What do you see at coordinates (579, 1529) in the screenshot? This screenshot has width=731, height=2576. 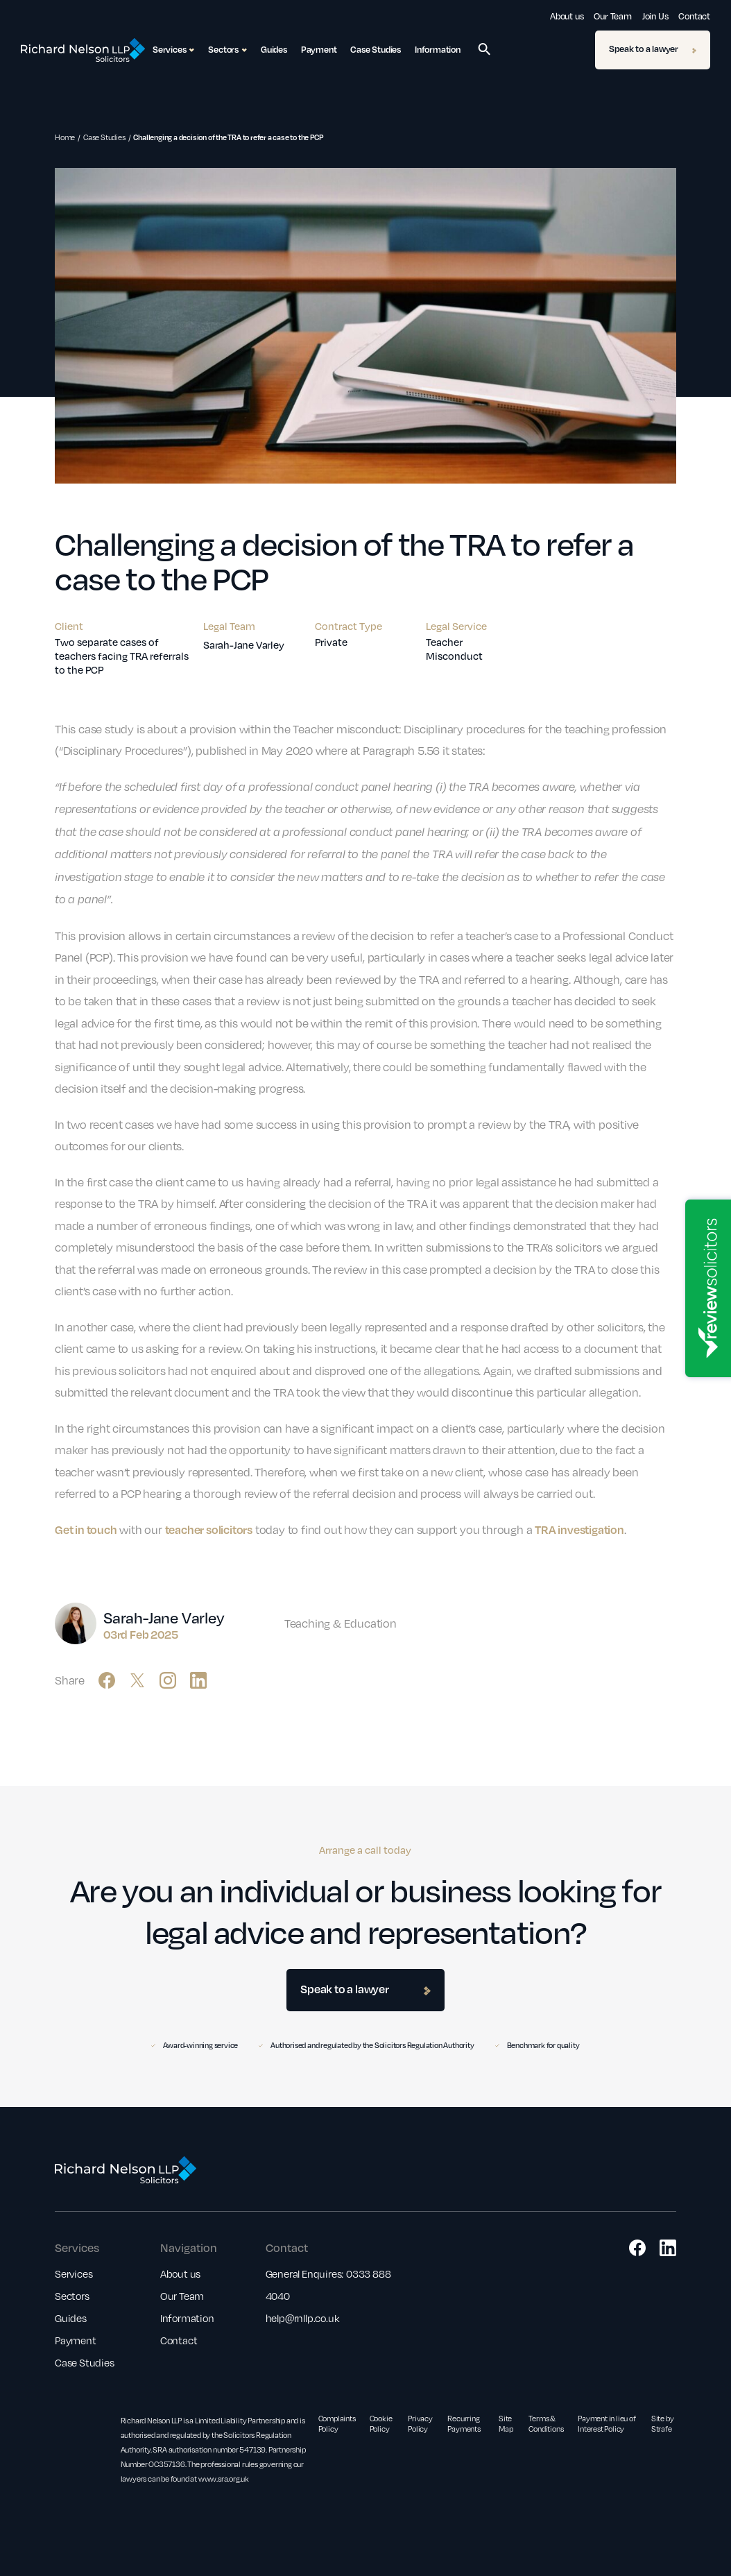 I see `TRA investigation` at bounding box center [579, 1529].